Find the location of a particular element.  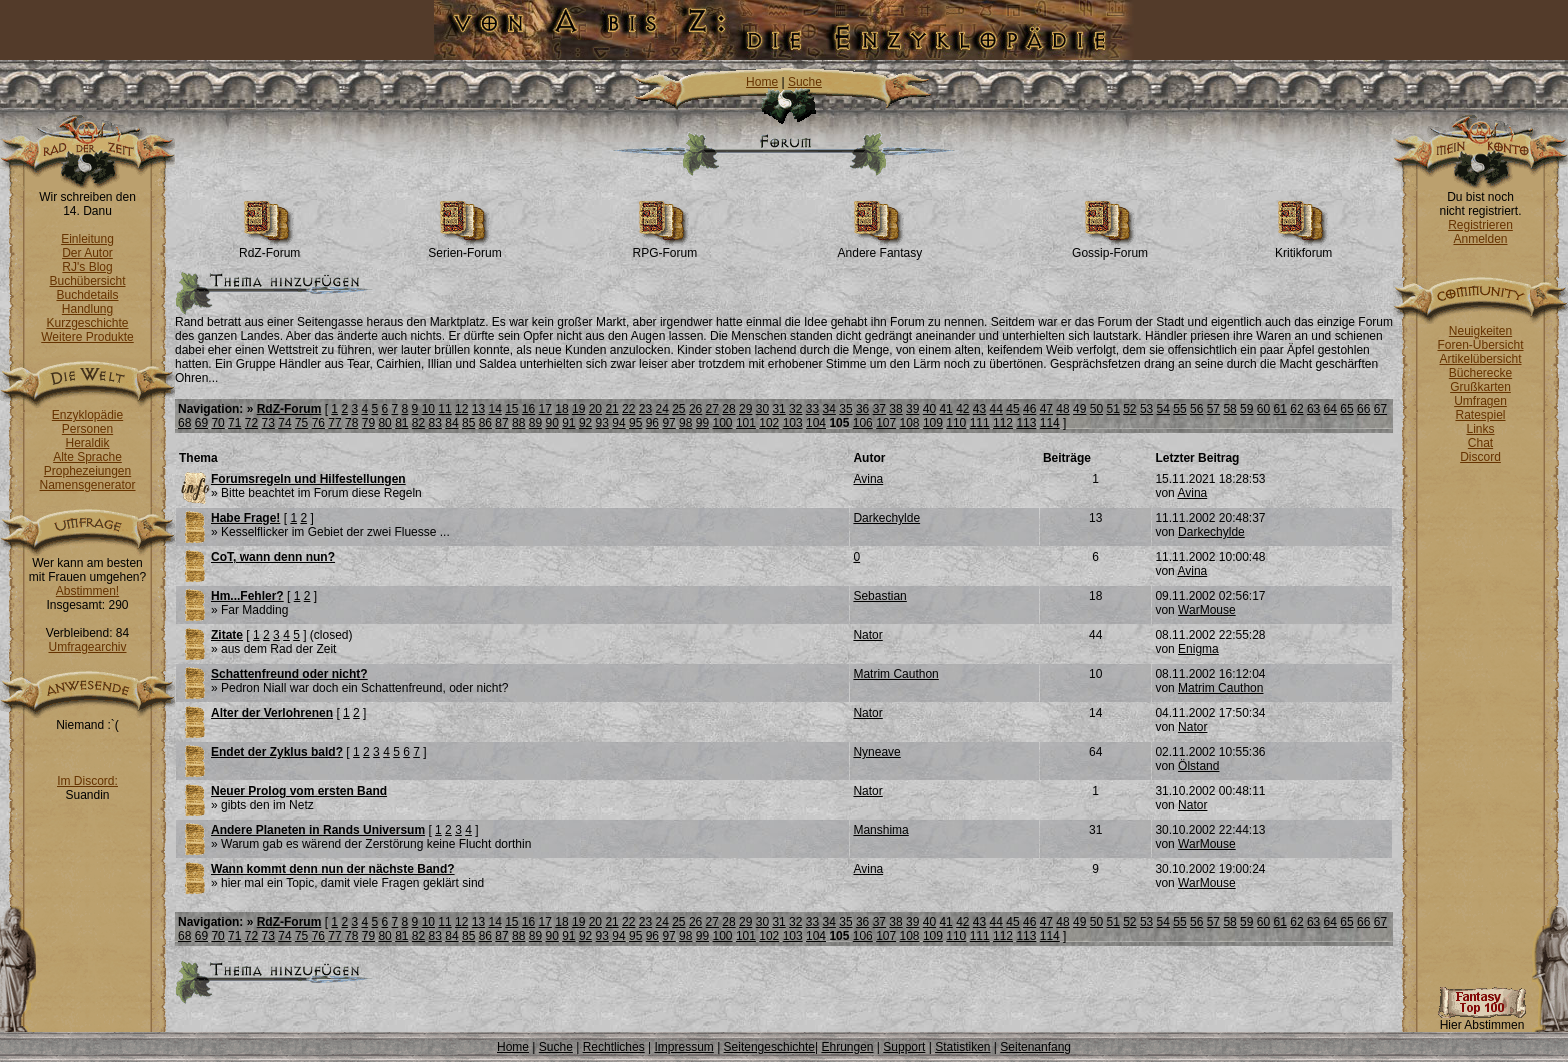

42 is located at coordinates (962, 409).